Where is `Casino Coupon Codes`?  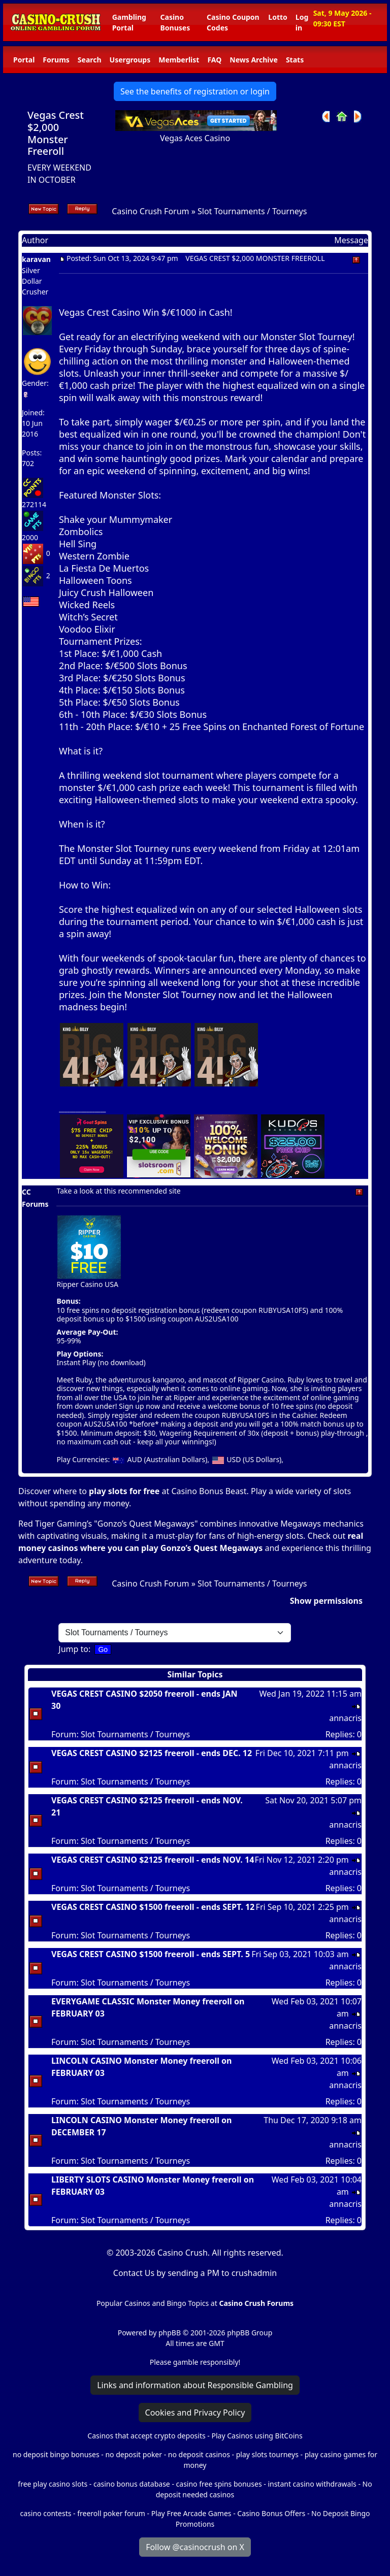
Casino Coupon Codes is located at coordinates (233, 22).